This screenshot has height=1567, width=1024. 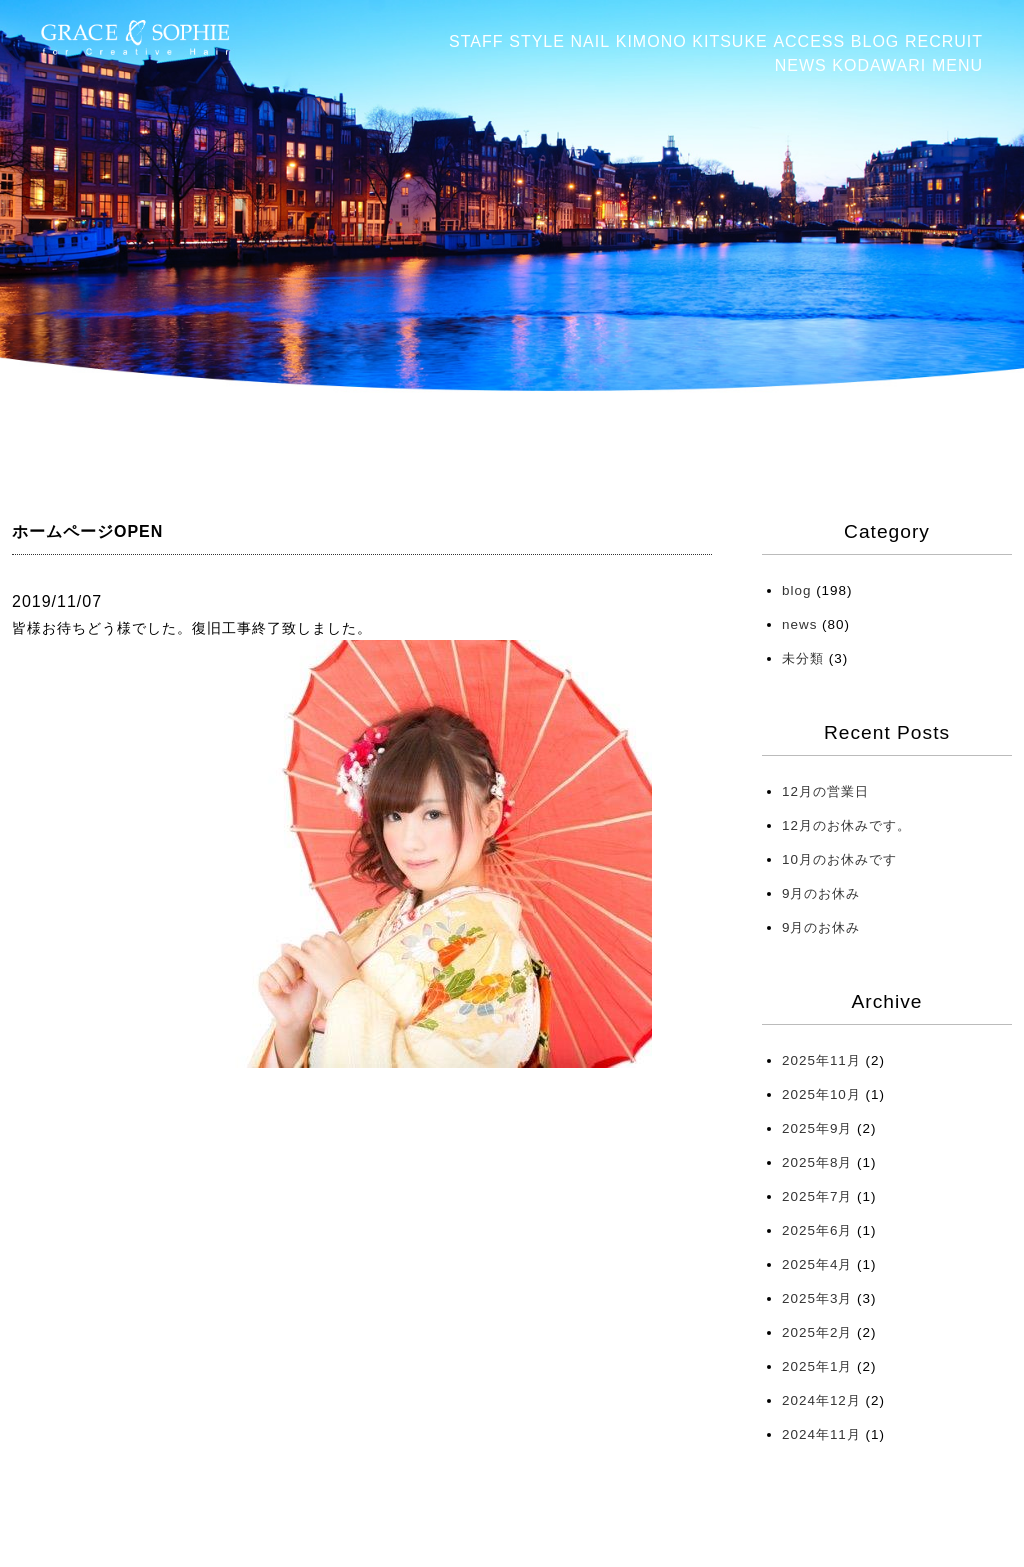 I want to click on 2025年7月, so click(x=817, y=1196).